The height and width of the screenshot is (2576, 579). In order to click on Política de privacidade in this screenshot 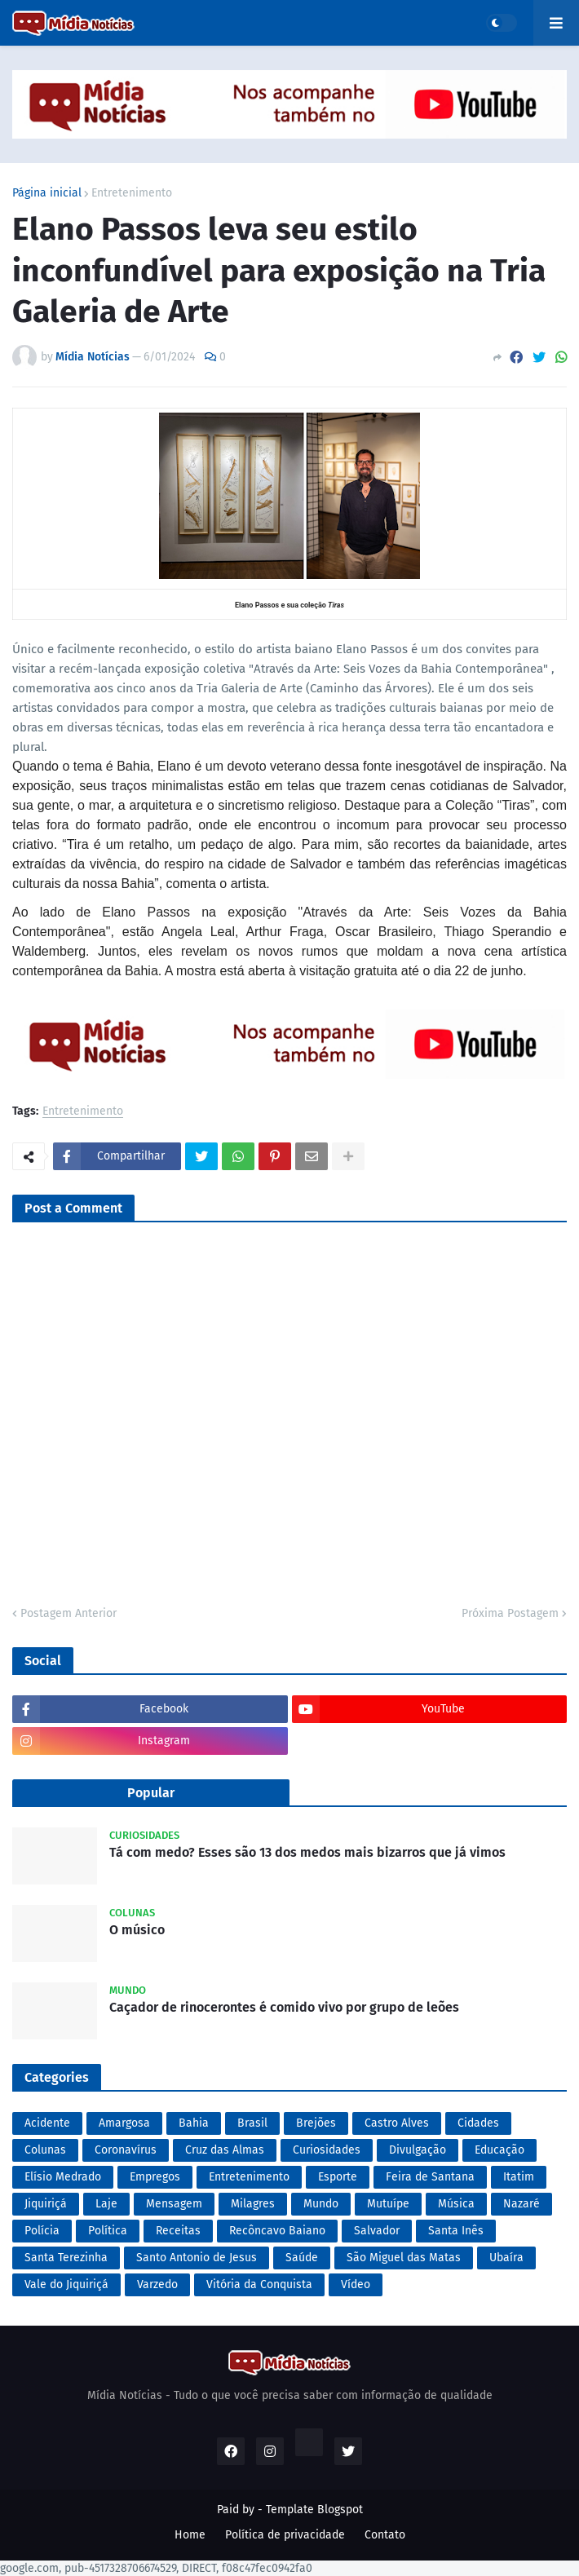, I will do `click(285, 2535)`.